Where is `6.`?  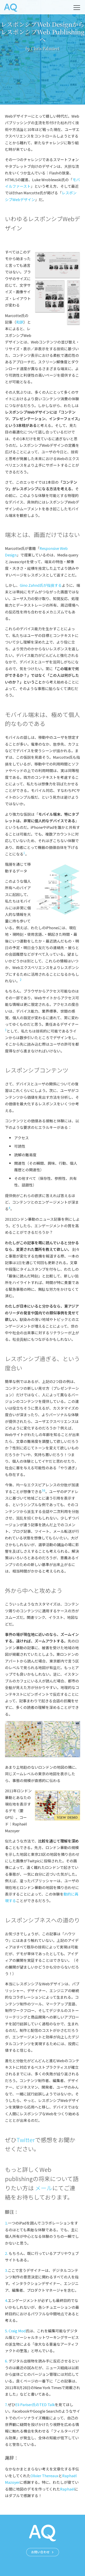
6. is located at coordinates (6, 2360).